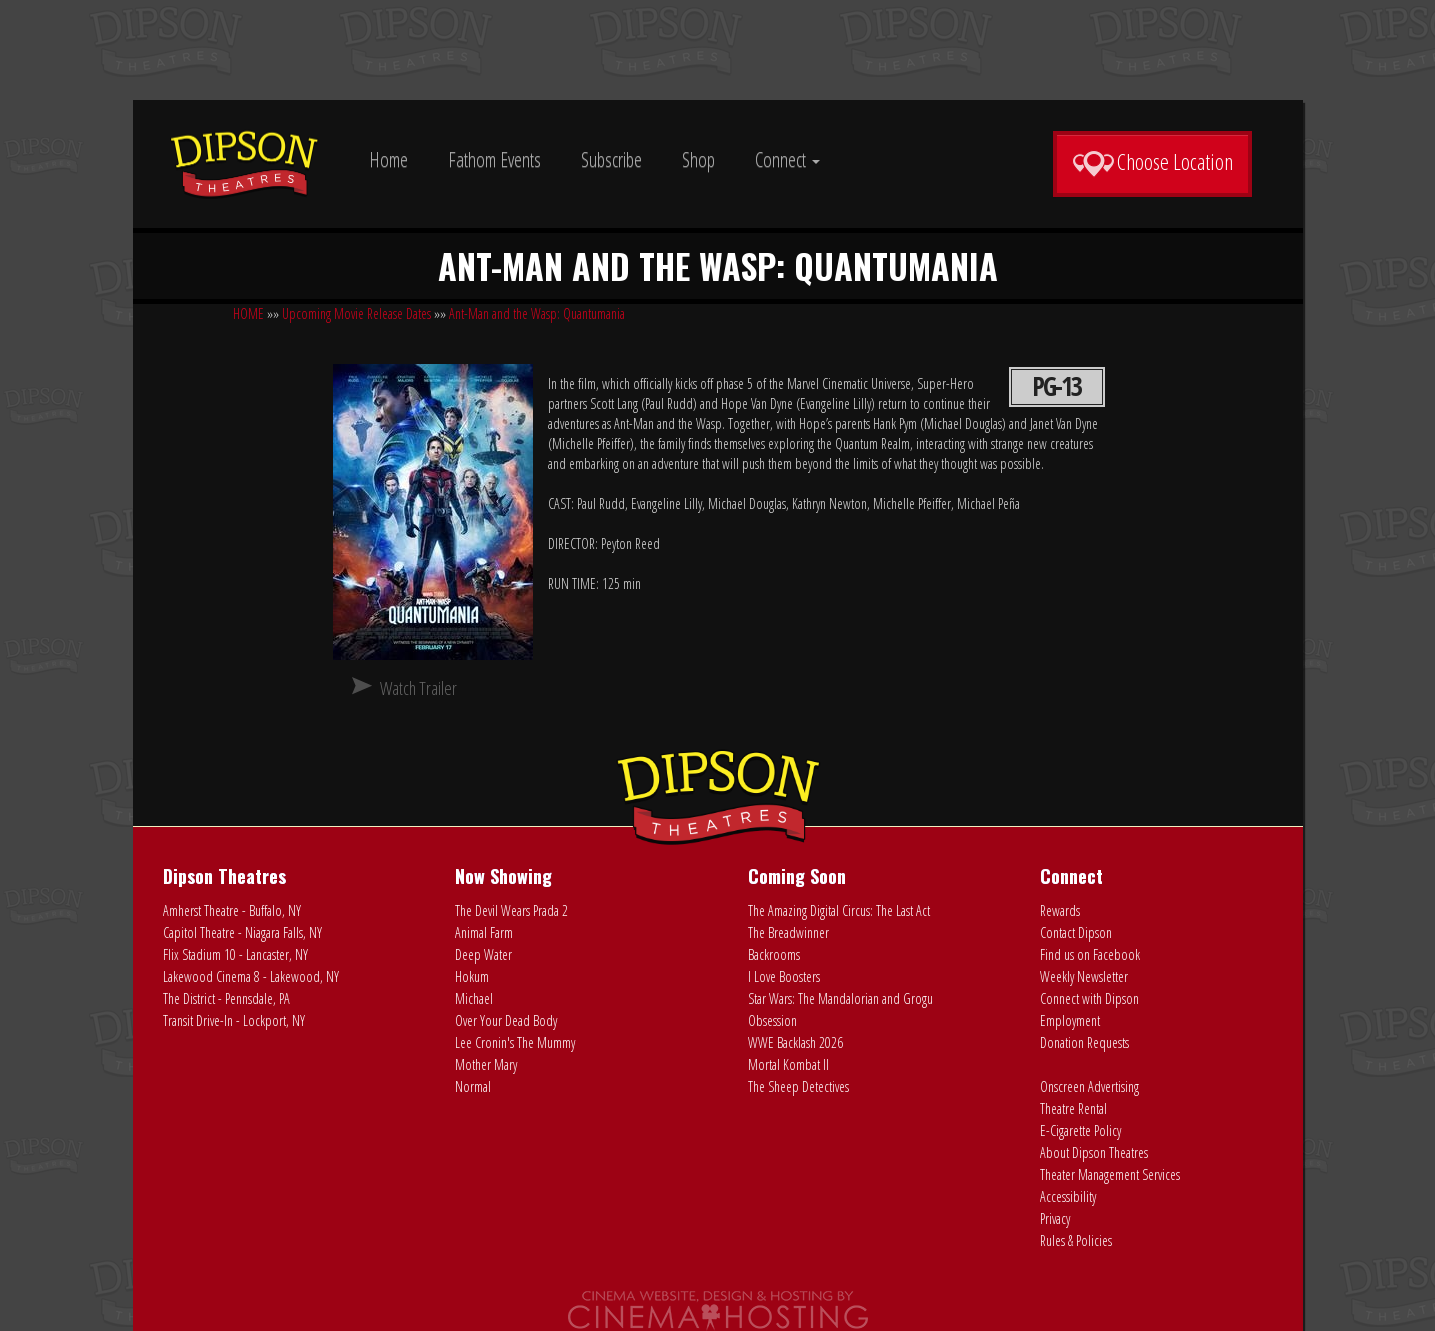 The width and height of the screenshot is (1435, 1331). I want to click on Lakewood Cinema 8 - Lakewood, NY, so click(251, 976).